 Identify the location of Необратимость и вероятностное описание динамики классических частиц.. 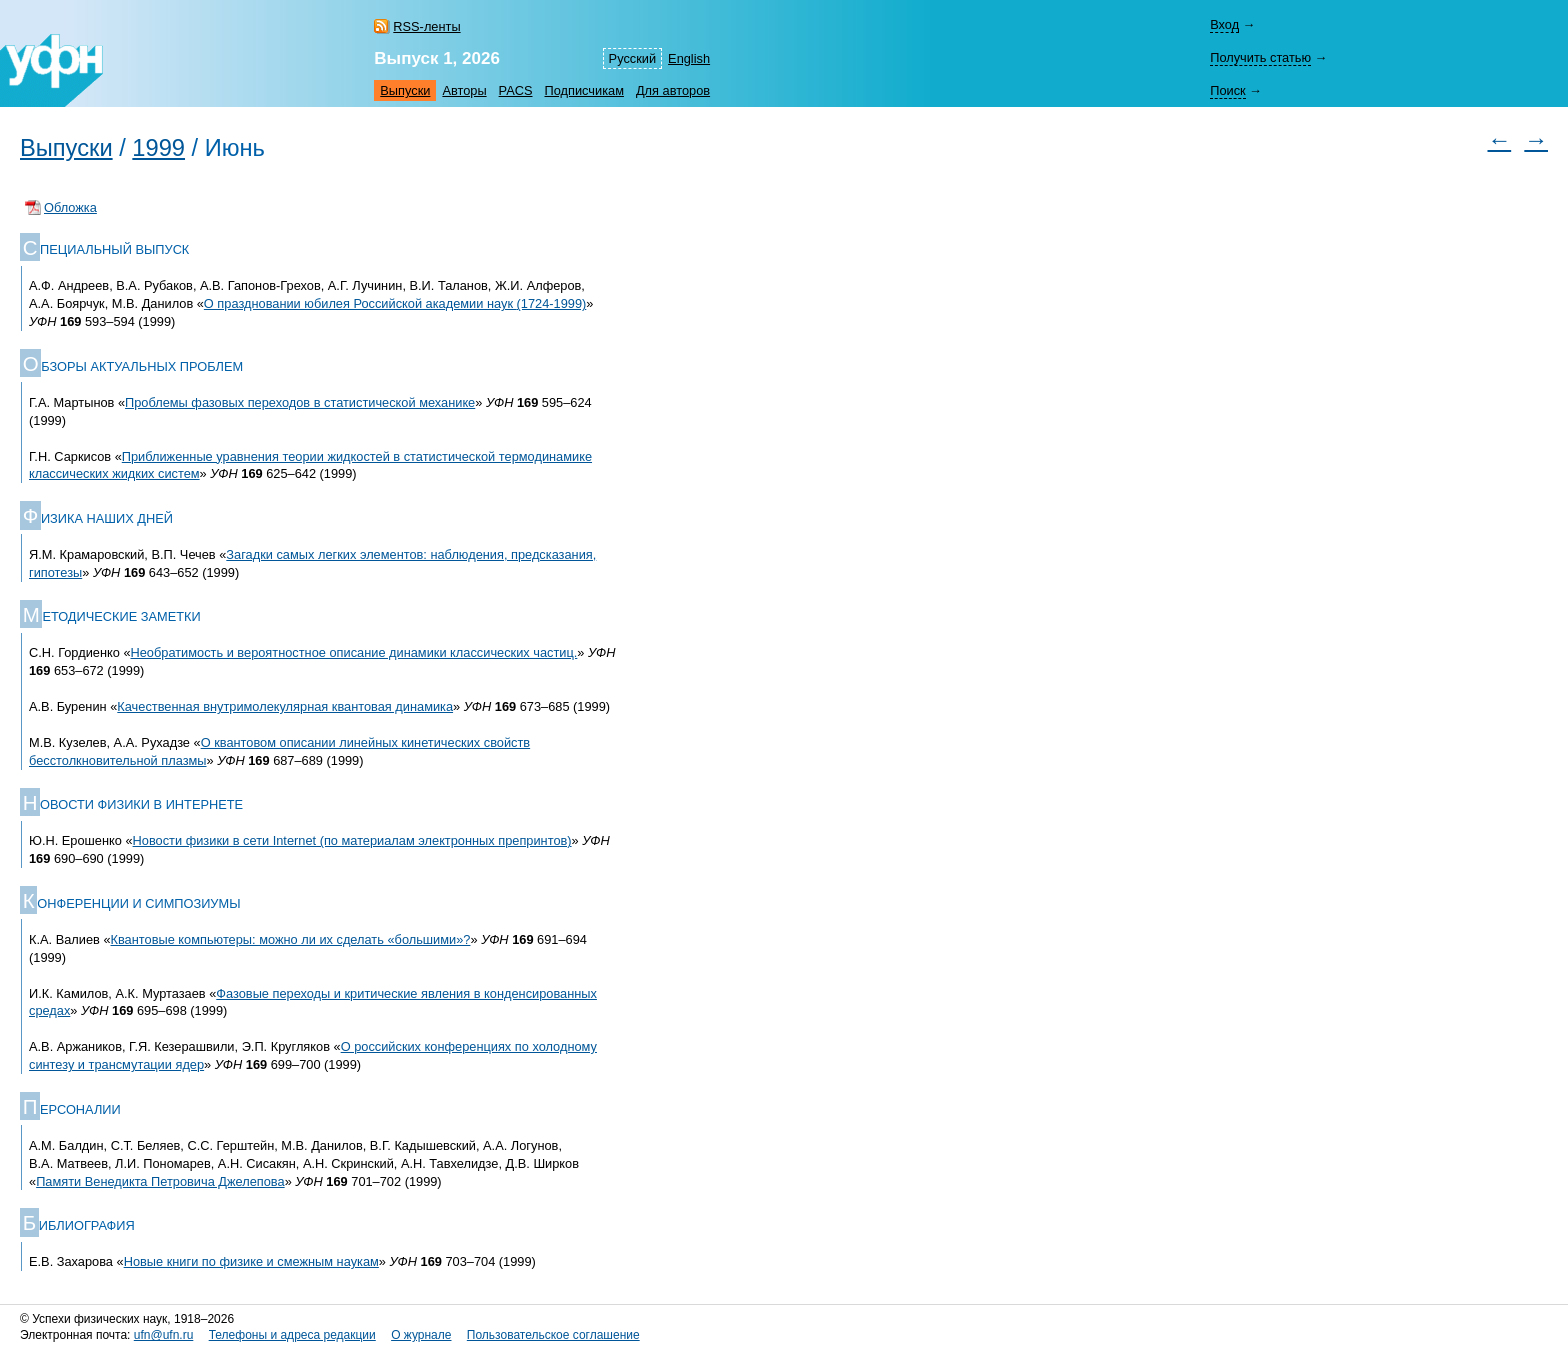
(354, 652).